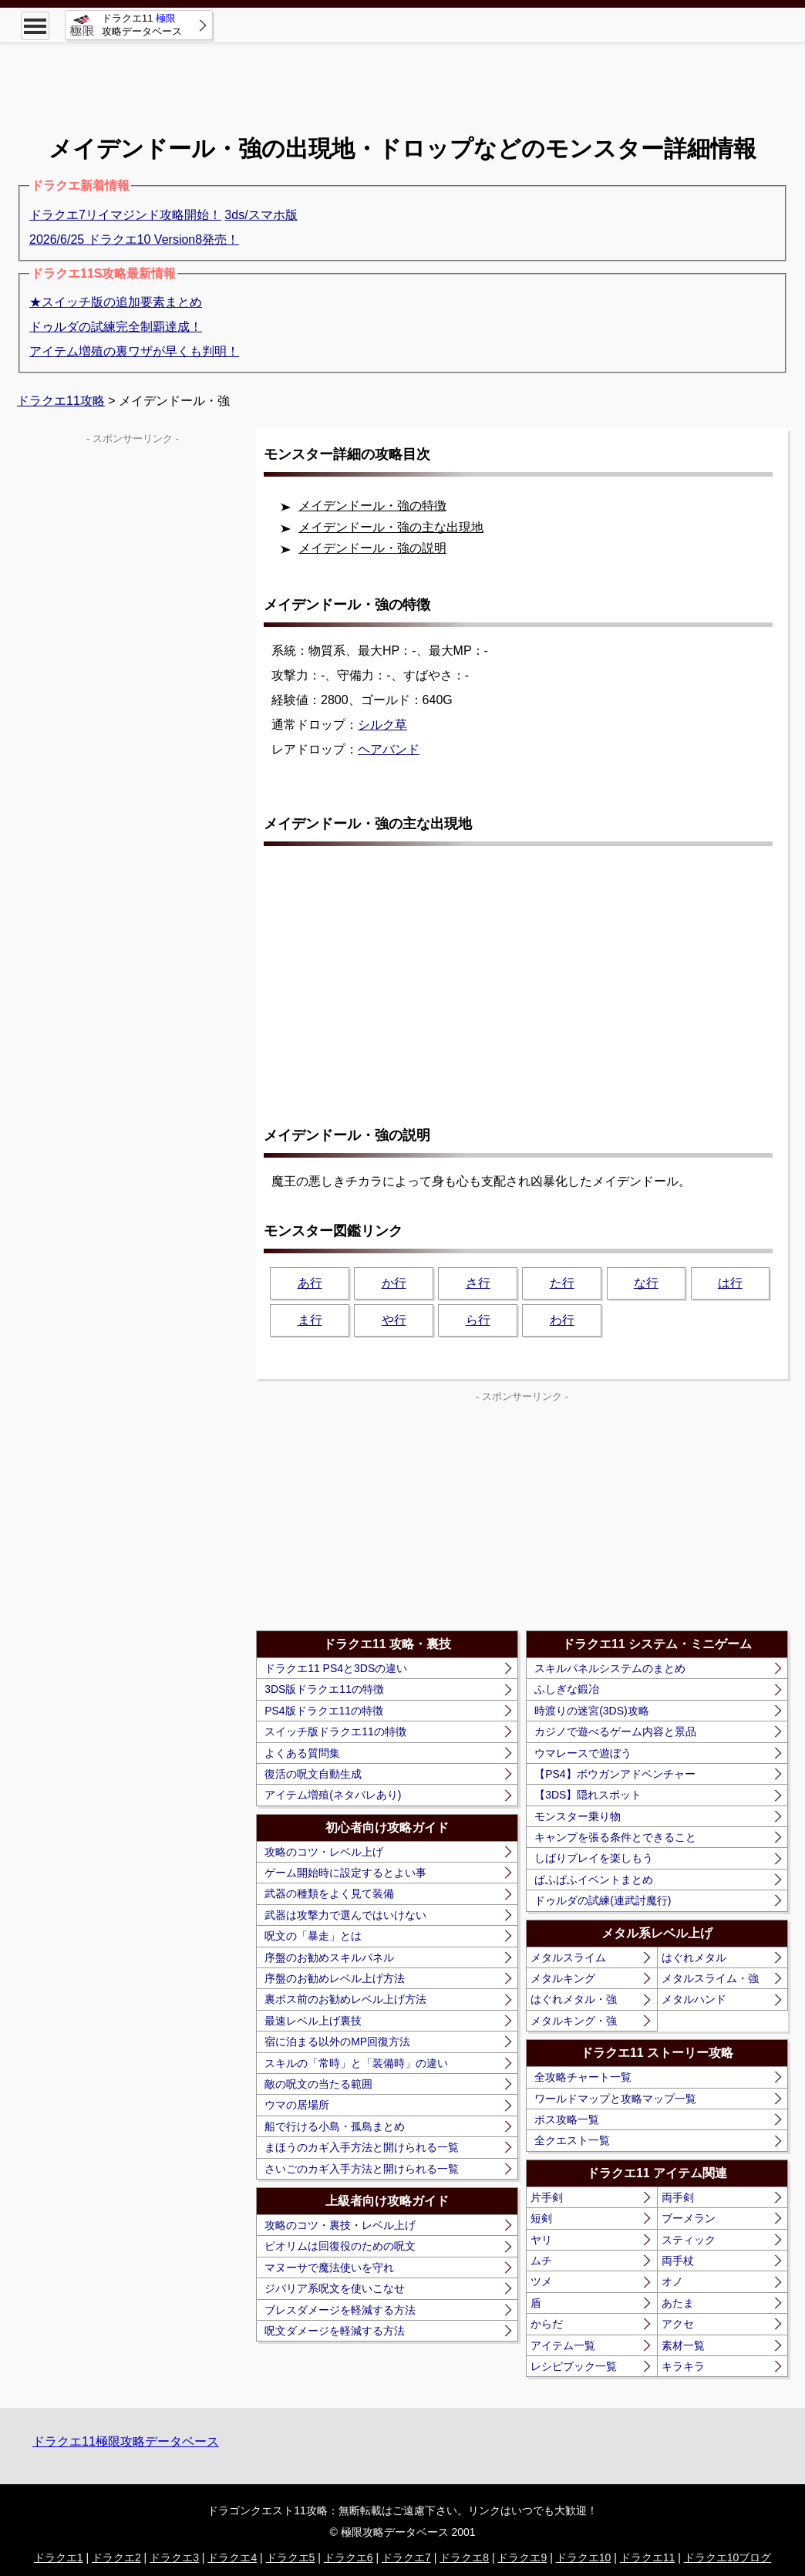 Image resolution: width=805 pixels, height=2576 pixels. What do you see at coordinates (313, 2021) in the screenshot?
I see `最速レベル上げ裏技` at bounding box center [313, 2021].